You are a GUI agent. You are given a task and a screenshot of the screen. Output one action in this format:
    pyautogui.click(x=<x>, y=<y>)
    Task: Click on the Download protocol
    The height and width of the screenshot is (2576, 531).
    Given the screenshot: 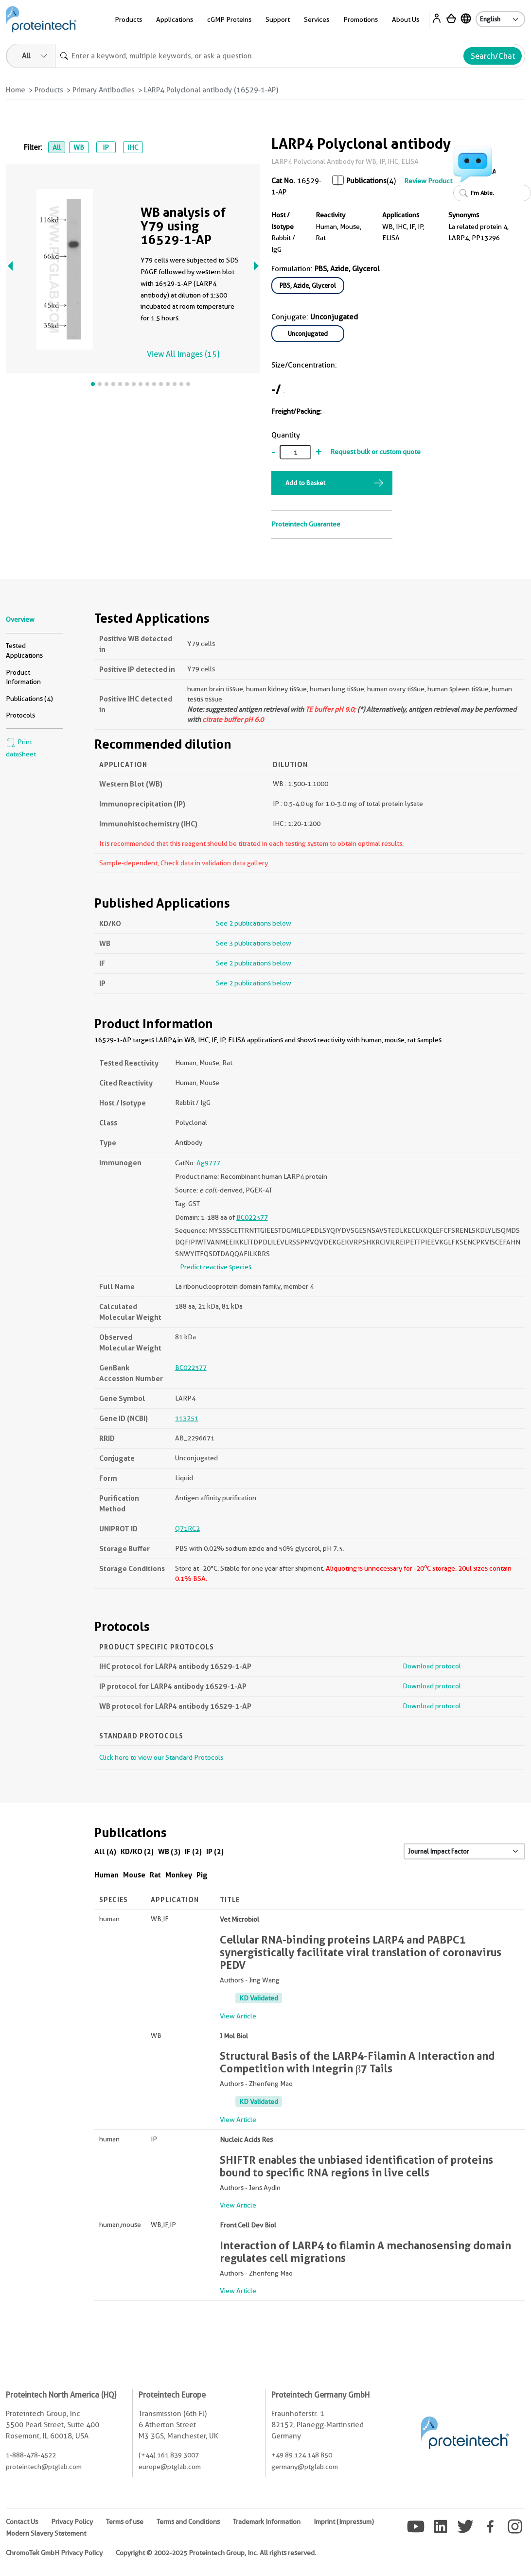 What is the action you would take?
    pyautogui.click(x=432, y=1666)
    